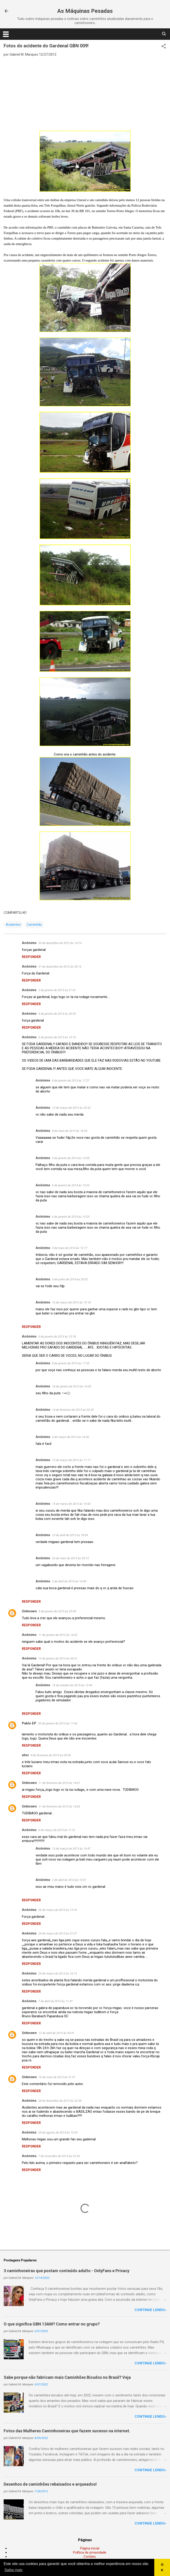 The width and height of the screenshot is (170, 2576). I want to click on 2 de abril de 2014 às 10:49, so click(69, 1581).